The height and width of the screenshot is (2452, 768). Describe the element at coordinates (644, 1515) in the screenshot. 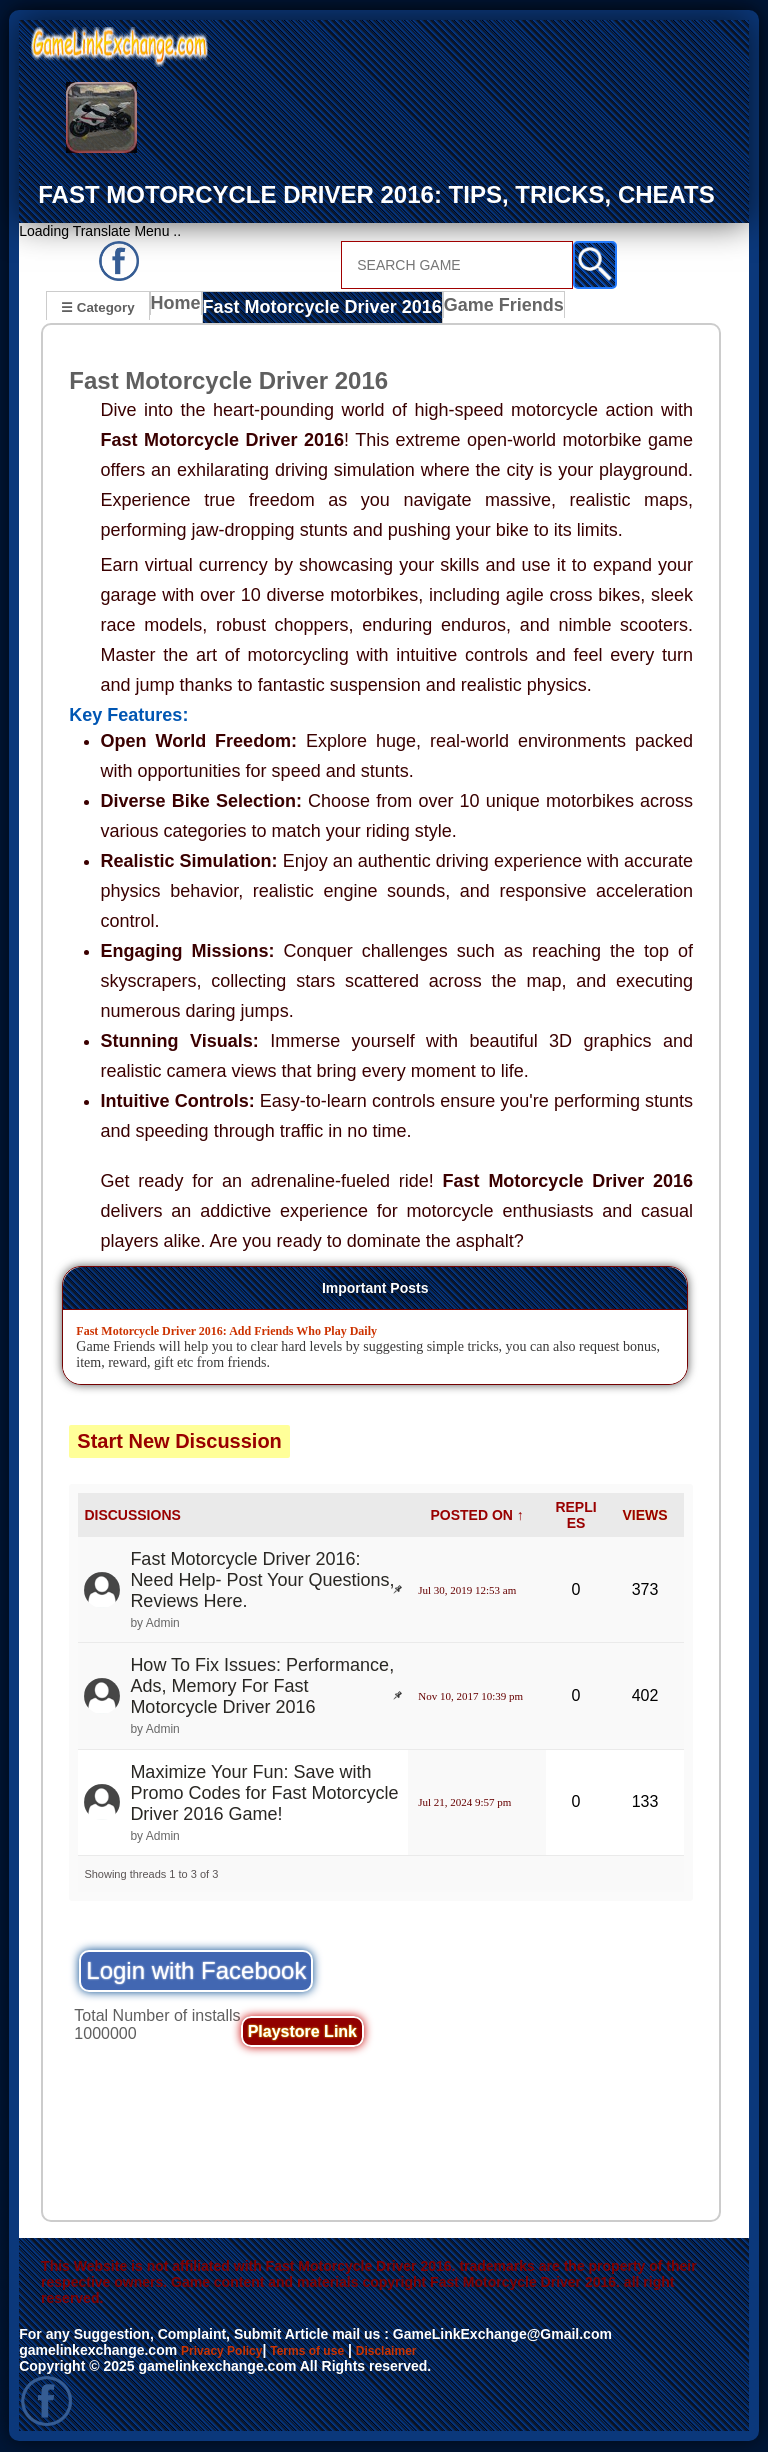

I see `VIEWS` at that location.